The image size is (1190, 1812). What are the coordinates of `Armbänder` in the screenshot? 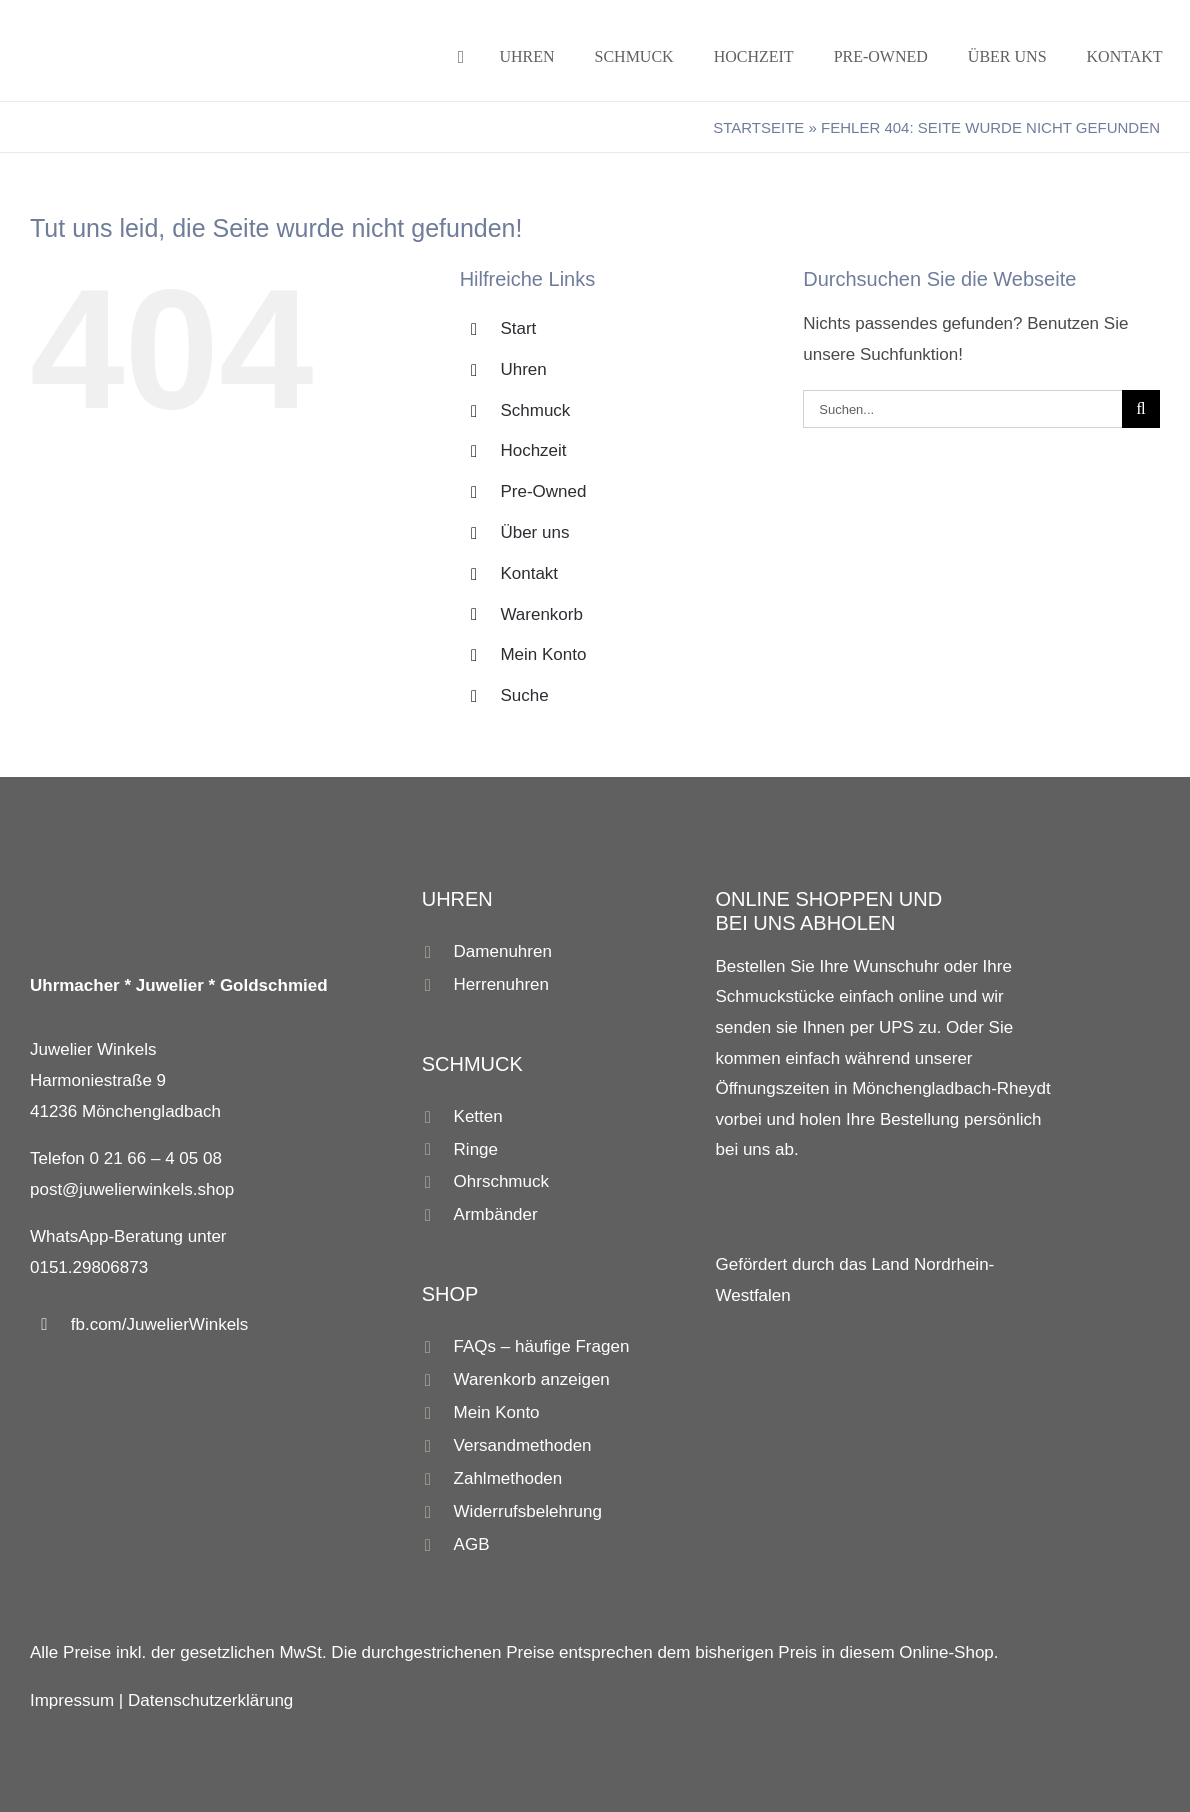 It's located at (496, 1214).